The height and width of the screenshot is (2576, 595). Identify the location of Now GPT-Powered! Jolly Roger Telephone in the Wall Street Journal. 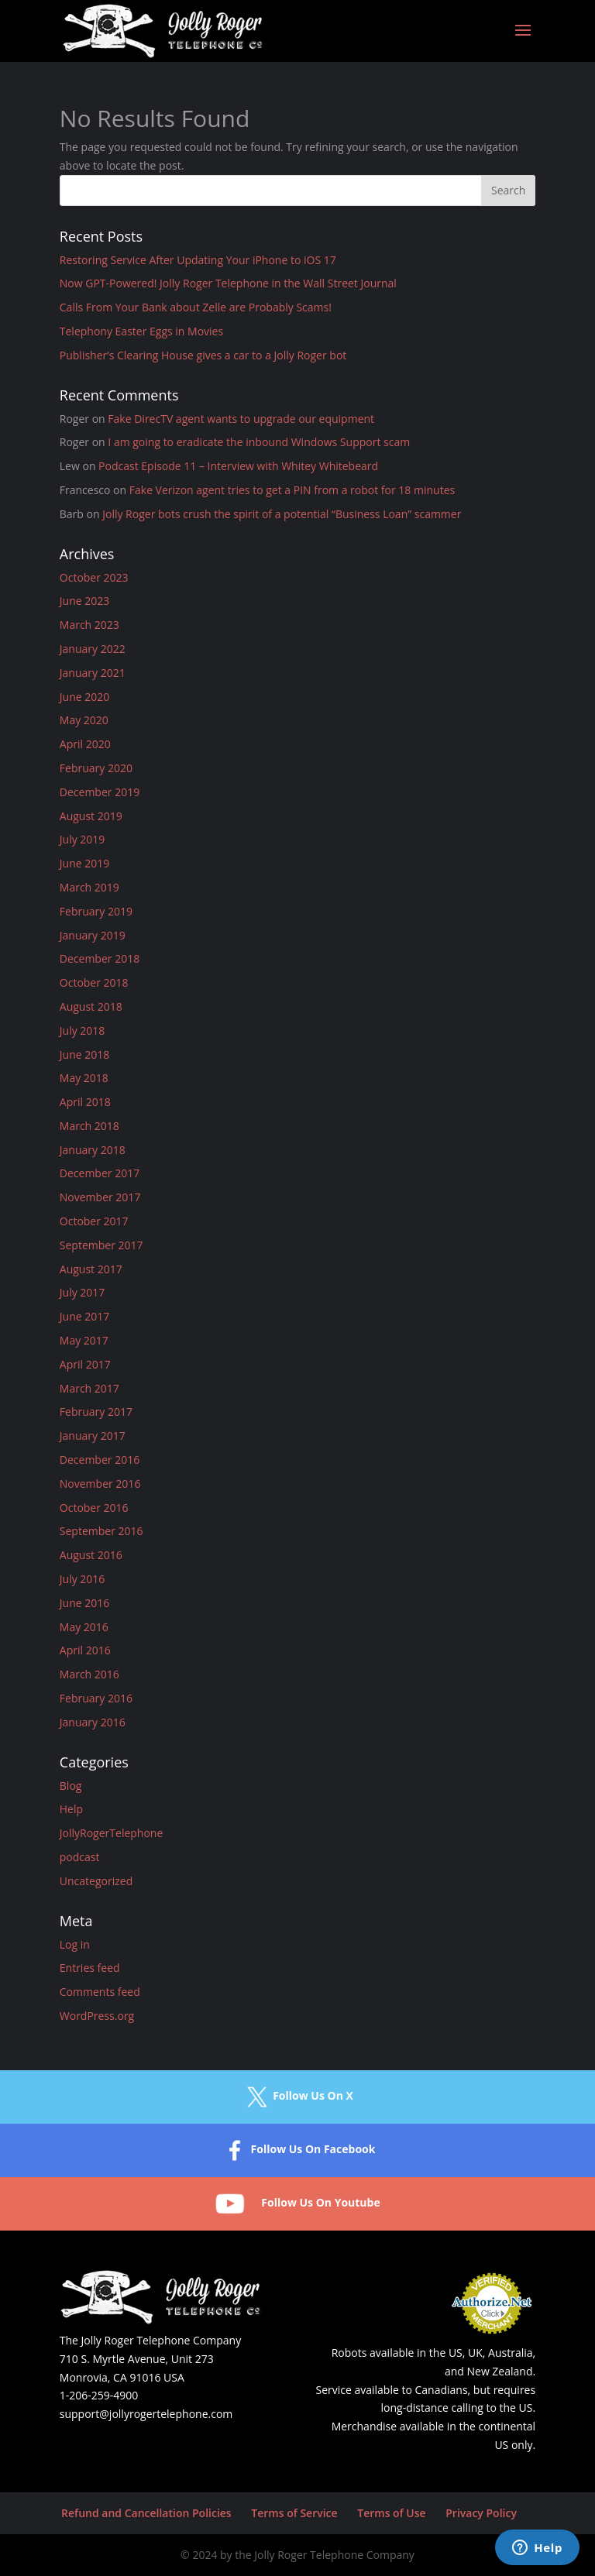
(228, 283).